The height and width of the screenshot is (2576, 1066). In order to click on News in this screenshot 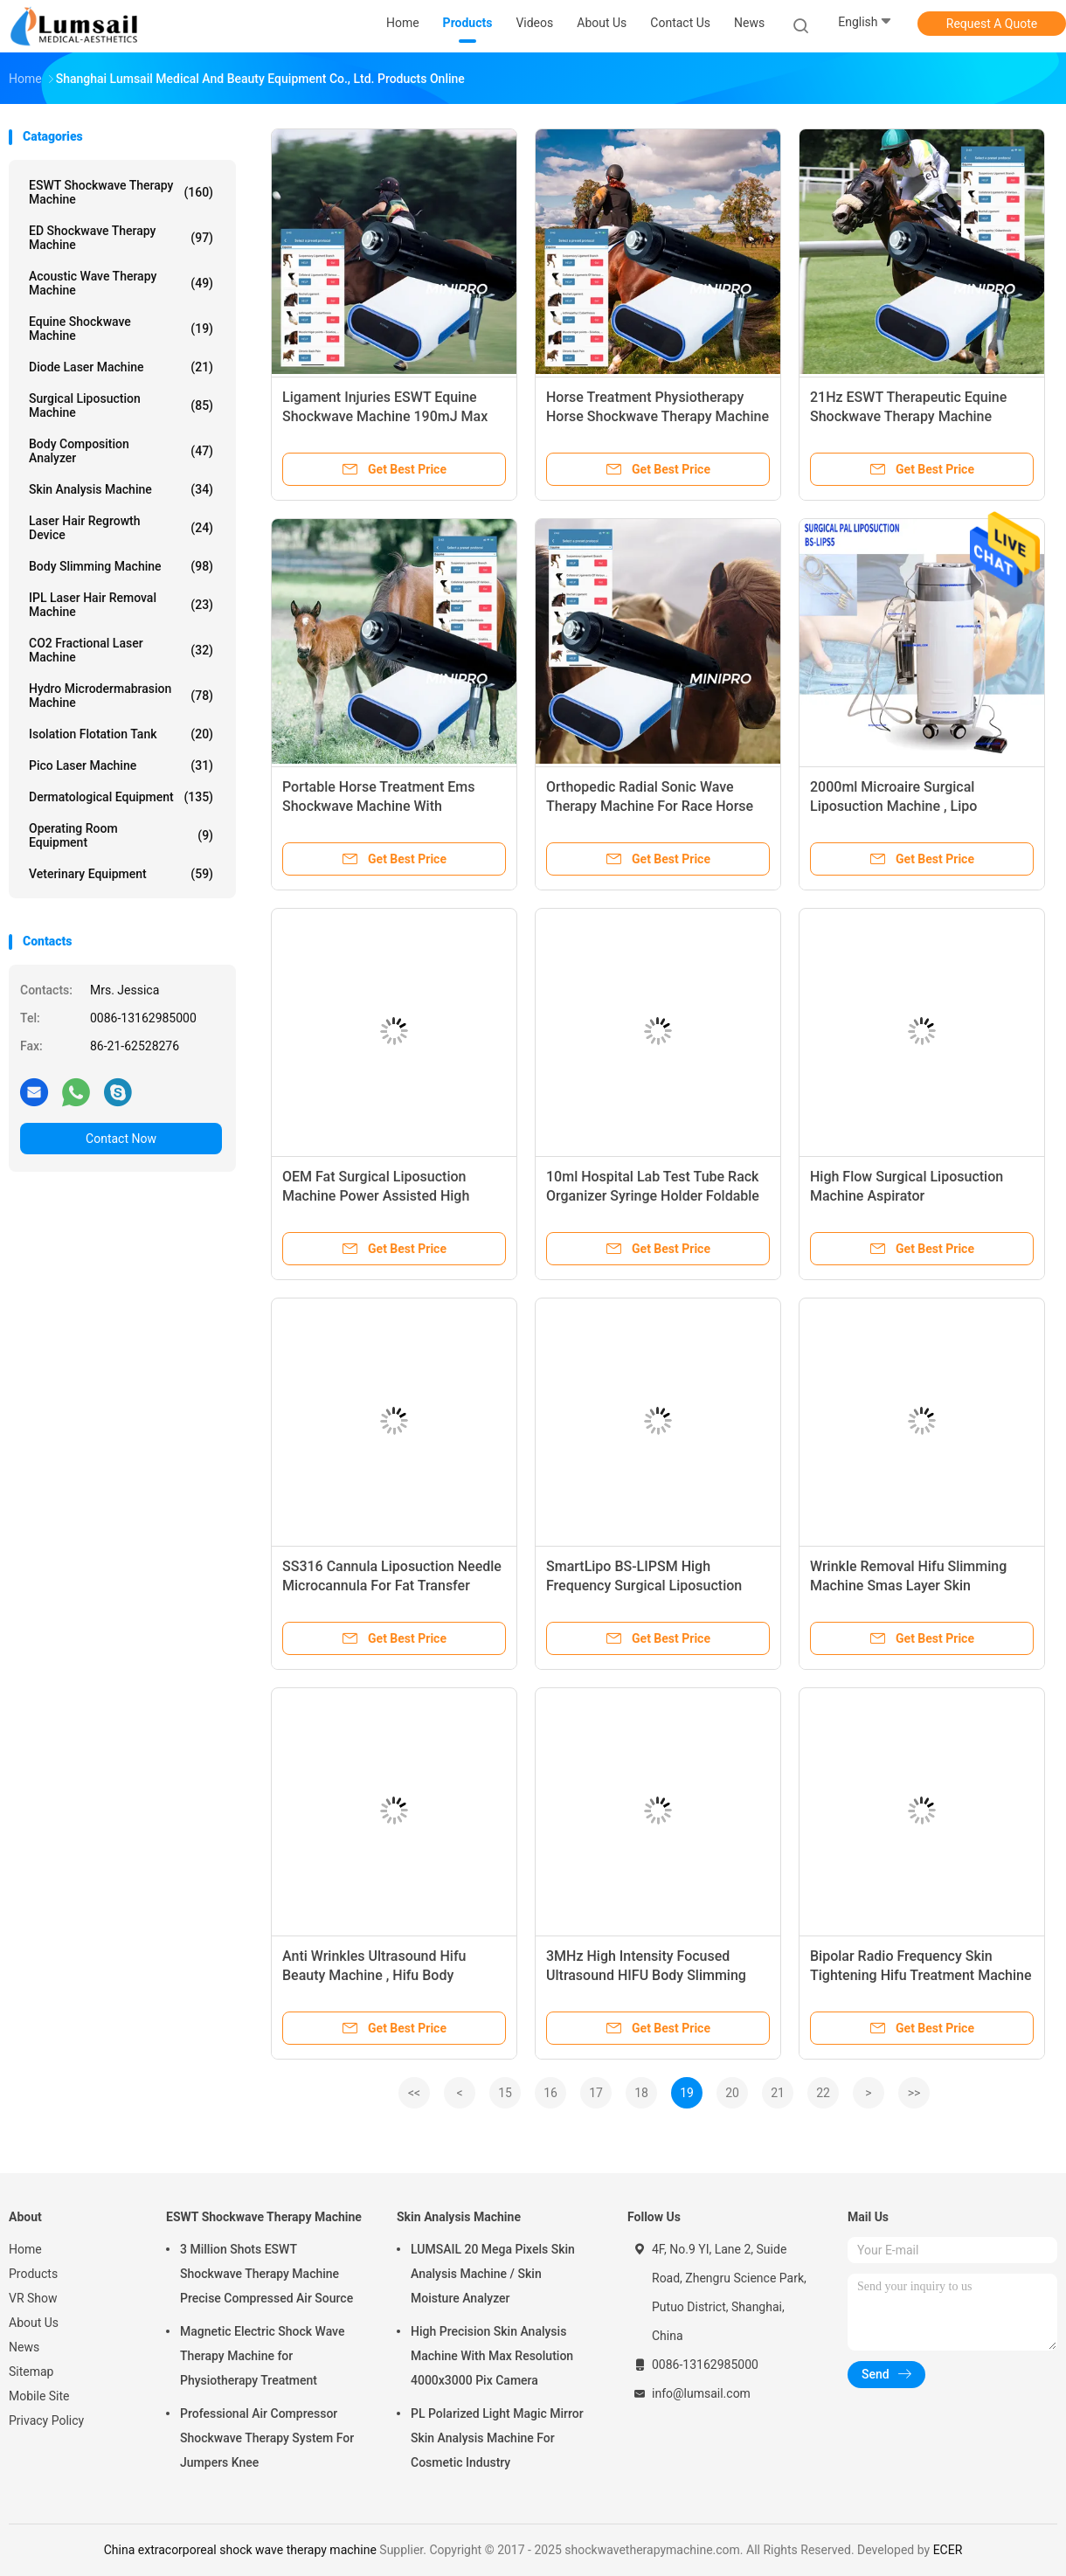, I will do `click(24, 2347)`.